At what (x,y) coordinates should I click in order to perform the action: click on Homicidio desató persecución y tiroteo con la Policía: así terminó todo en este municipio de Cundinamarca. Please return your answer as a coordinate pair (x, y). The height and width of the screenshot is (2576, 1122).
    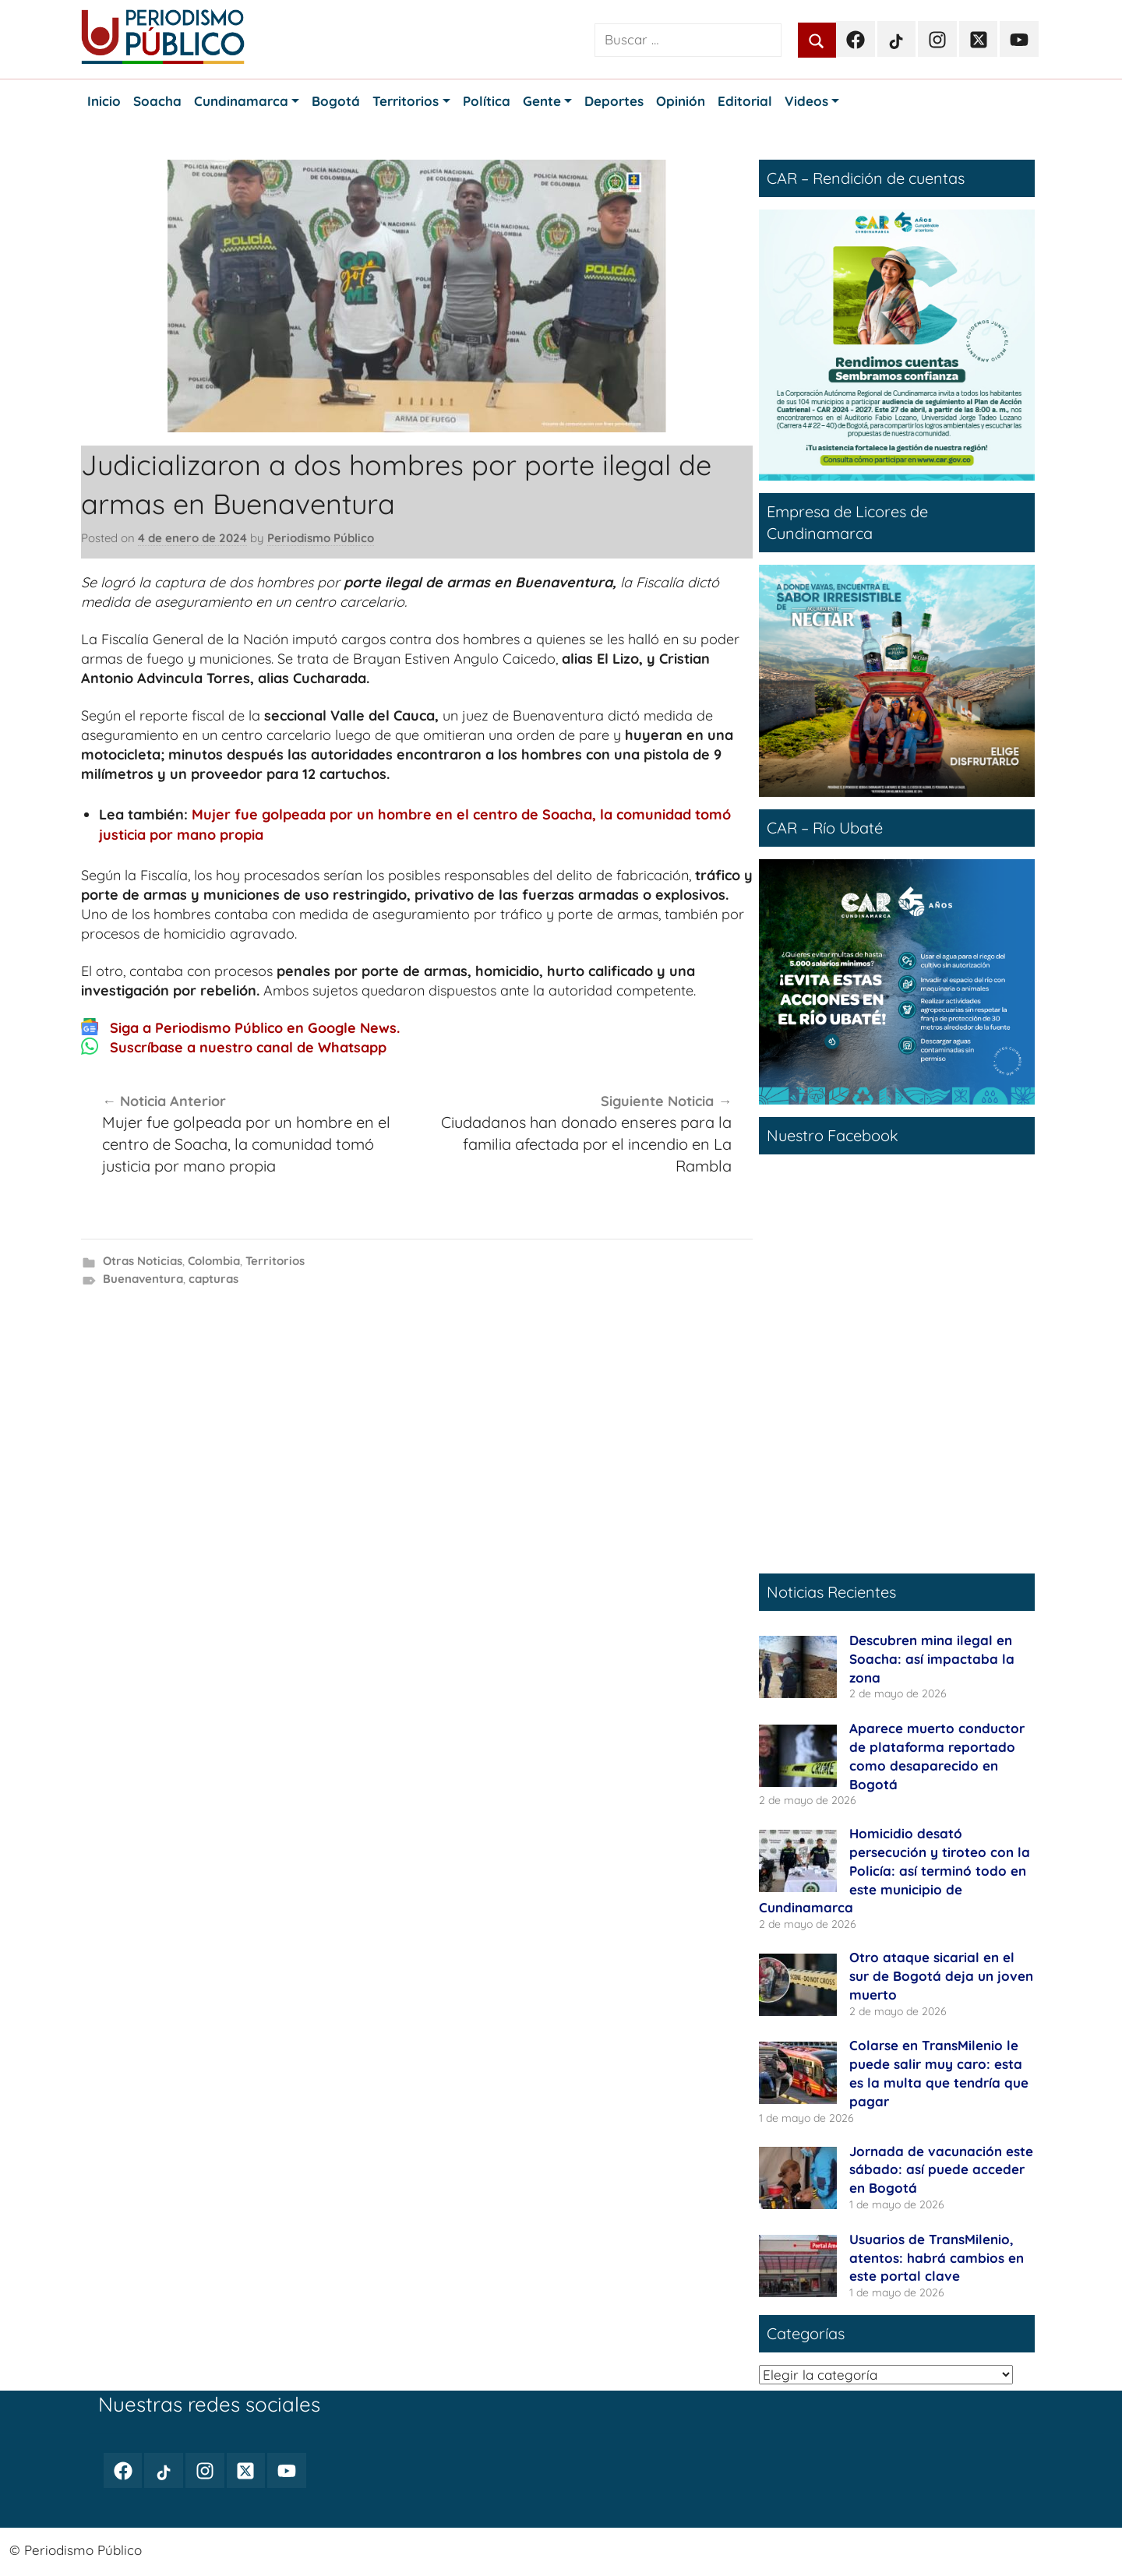
    Looking at the image, I should click on (894, 1870).